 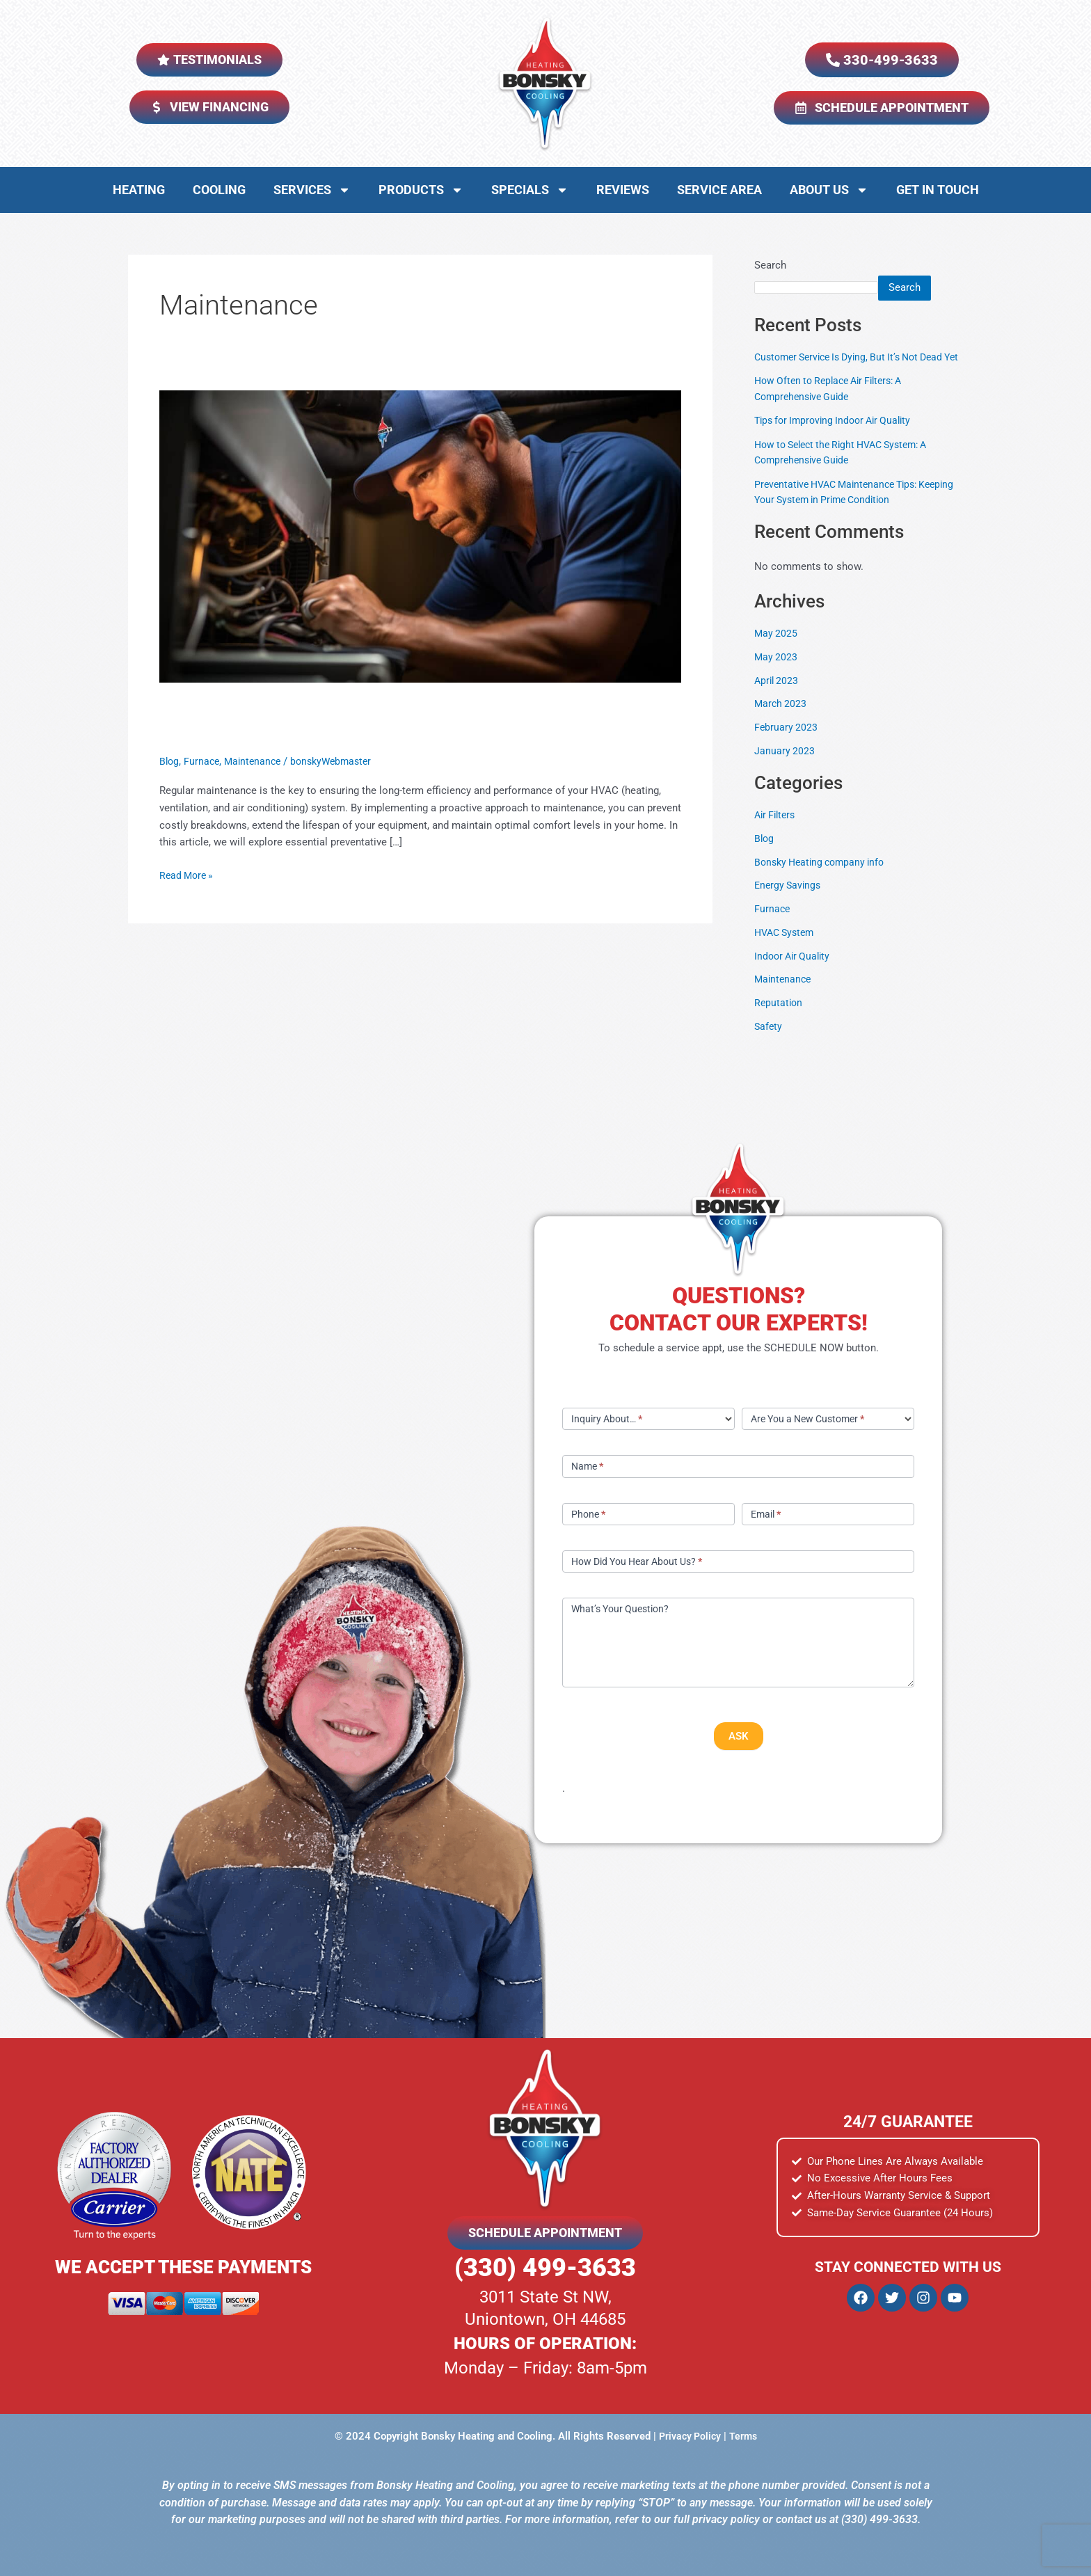 I want to click on Air Filters, so click(x=776, y=831).